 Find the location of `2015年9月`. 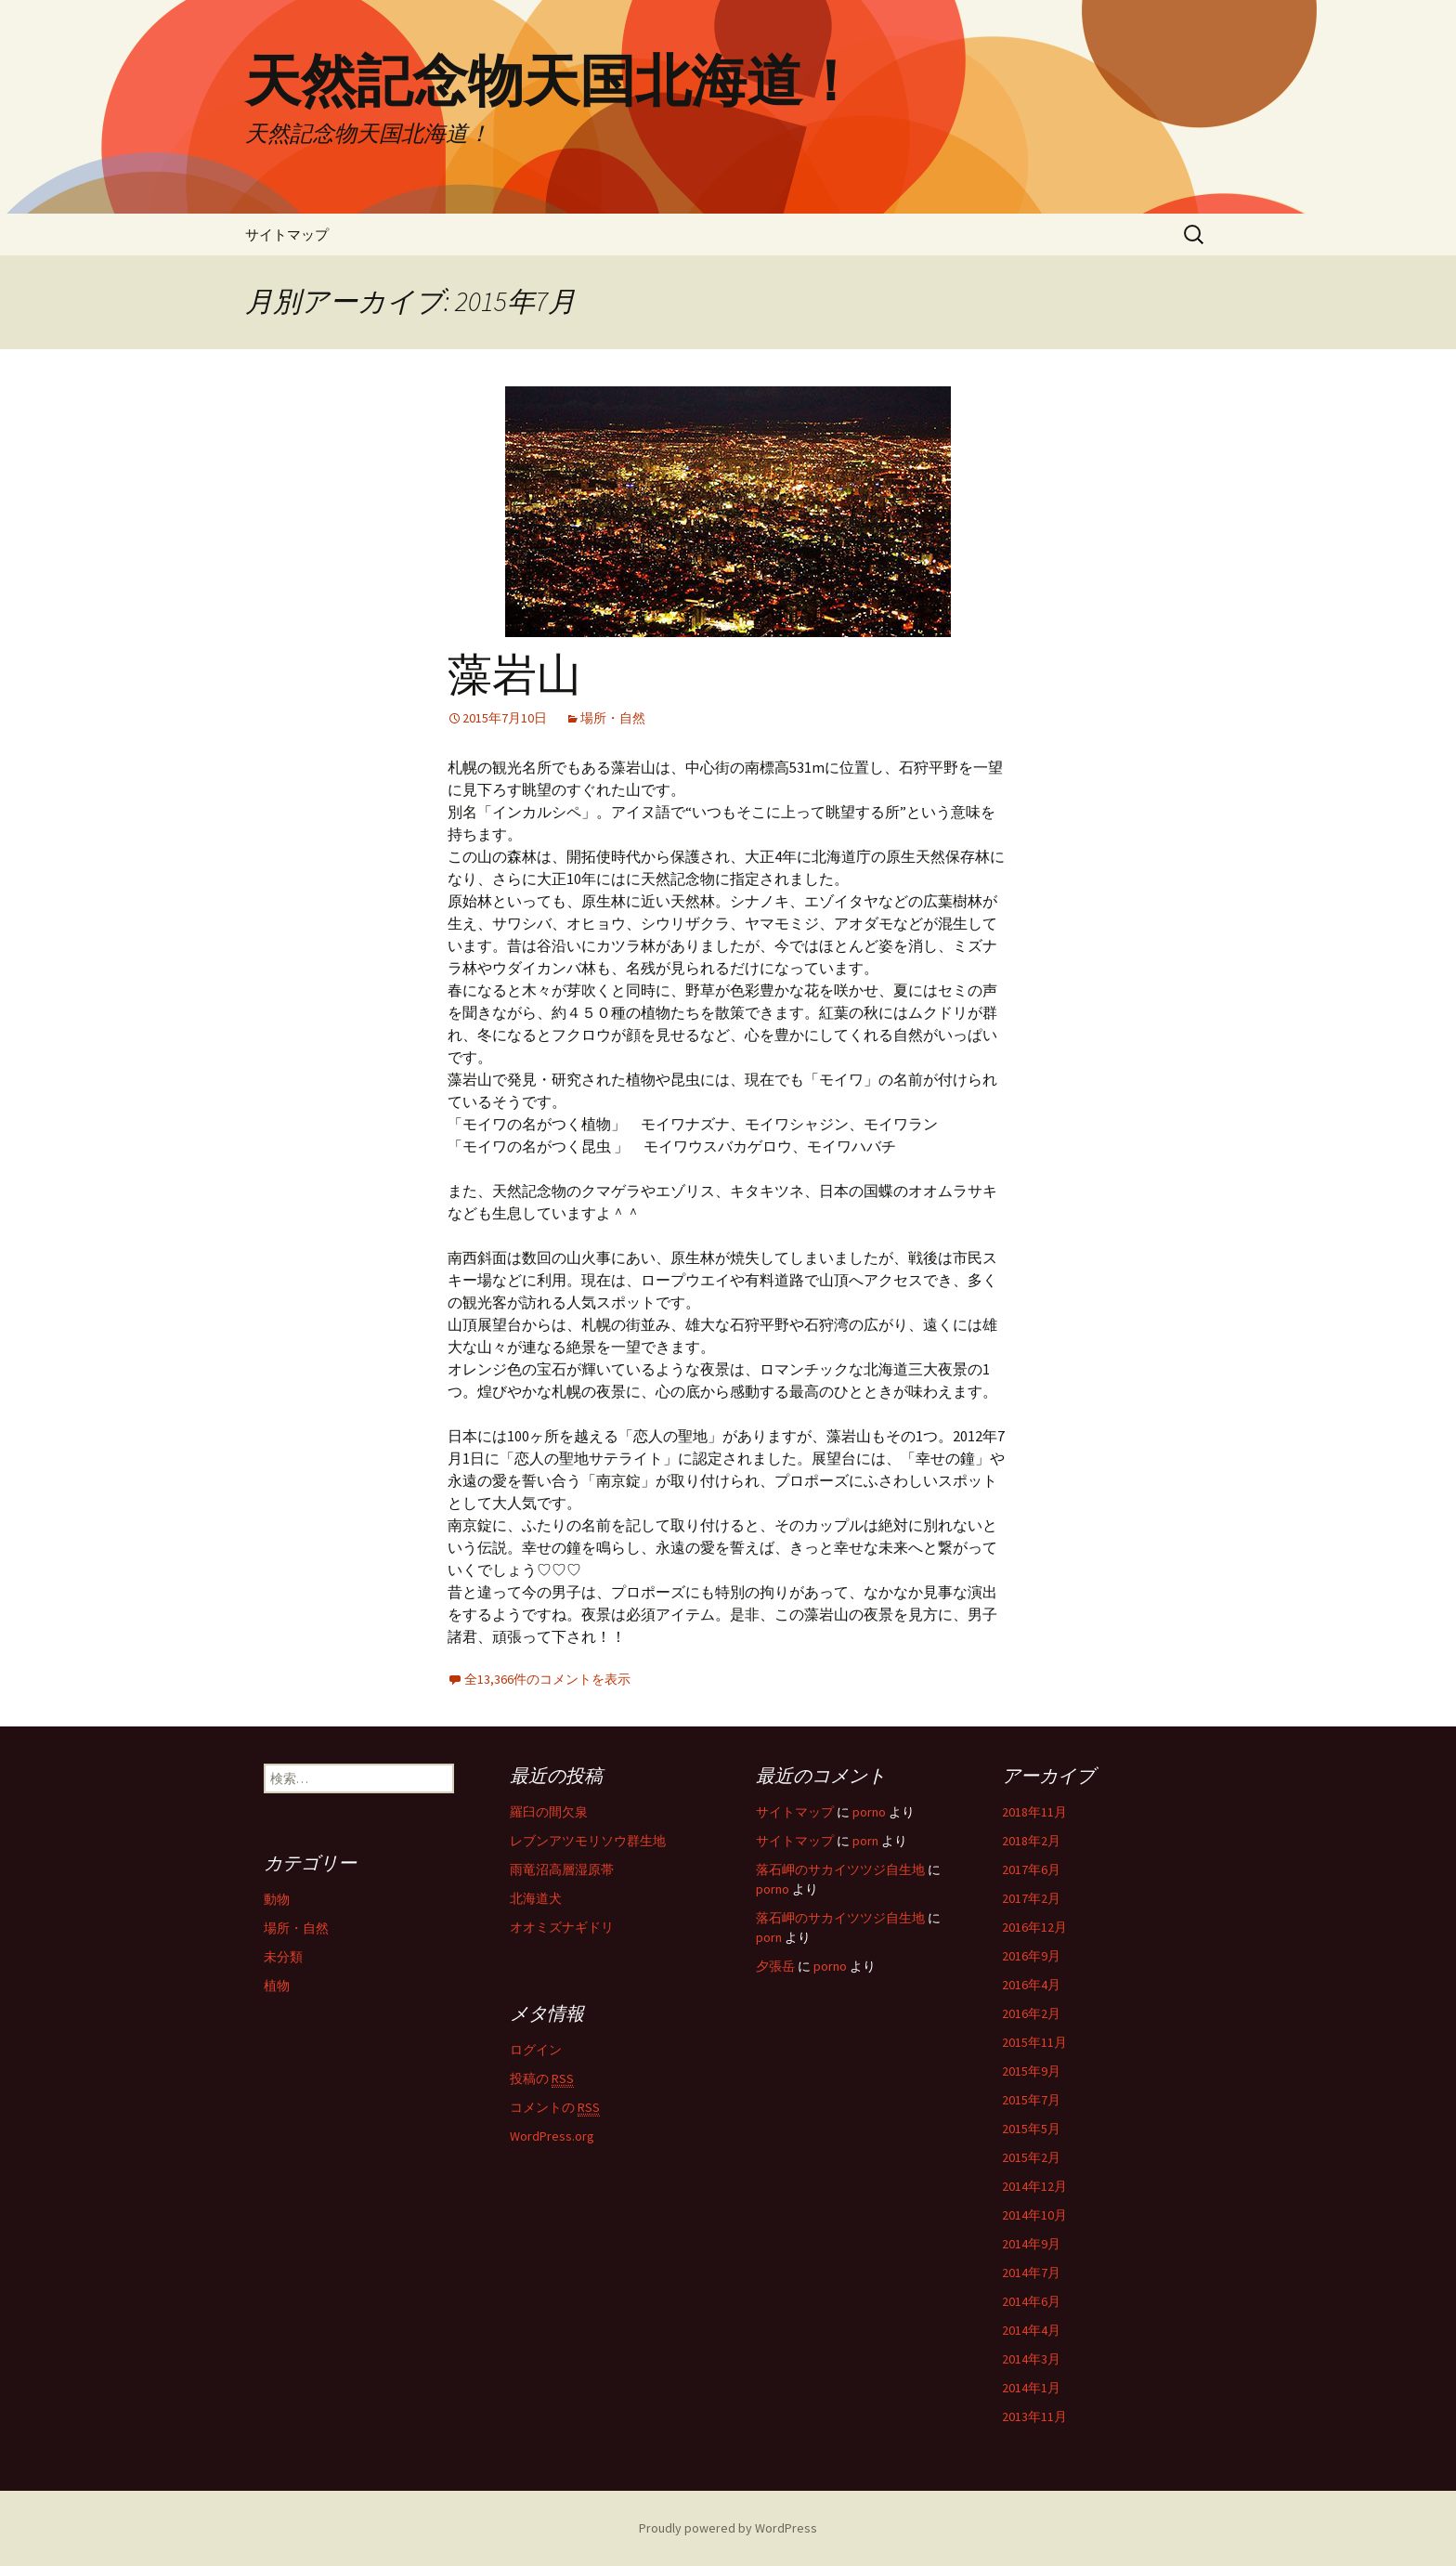

2015年9月 is located at coordinates (1031, 2071).